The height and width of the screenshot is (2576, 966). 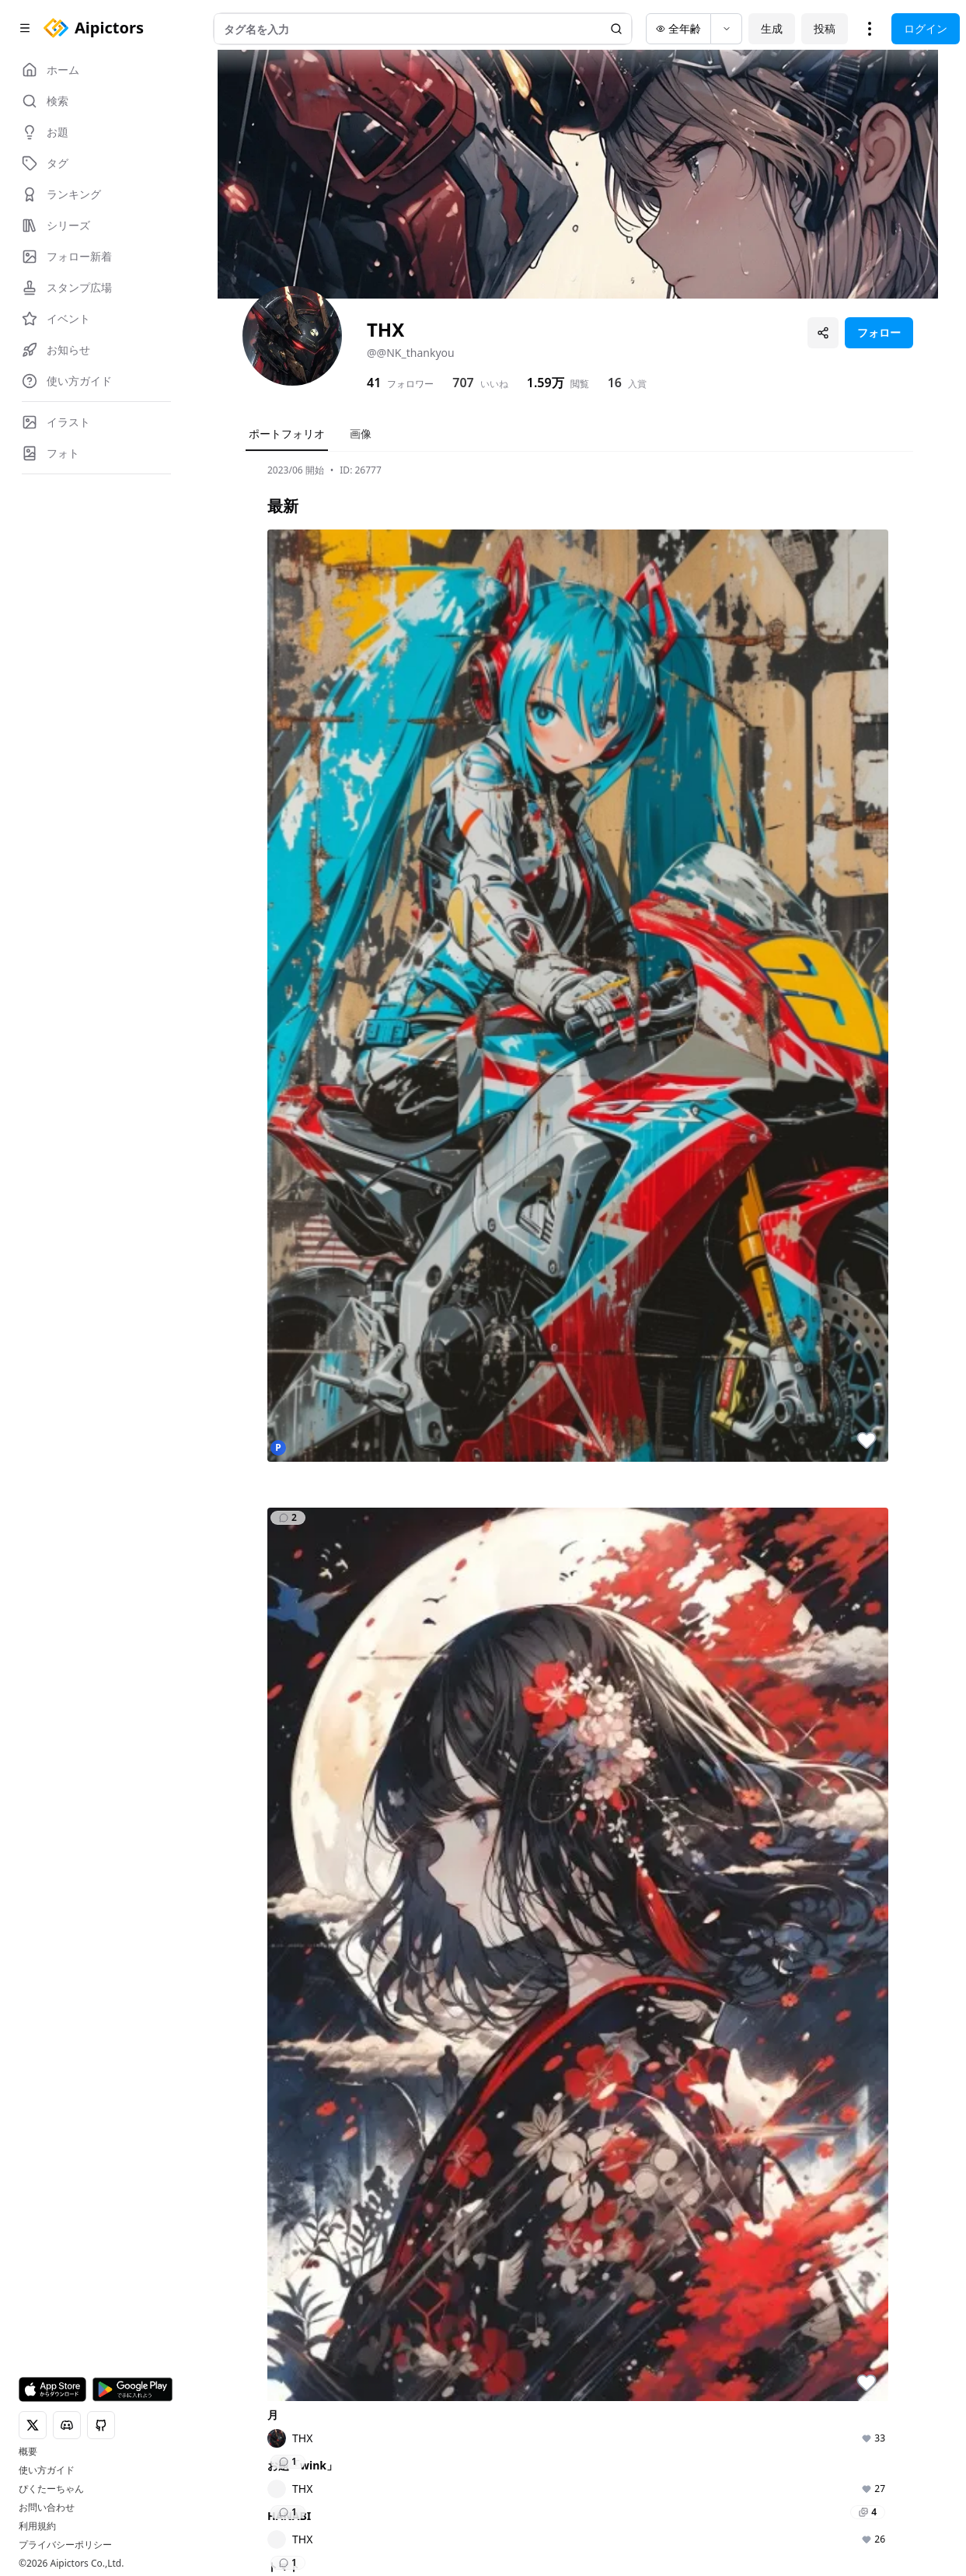 What do you see at coordinates (287, 433) in the screenshot?
I see `ポートフォリオ` at bounding box center [287, 433].